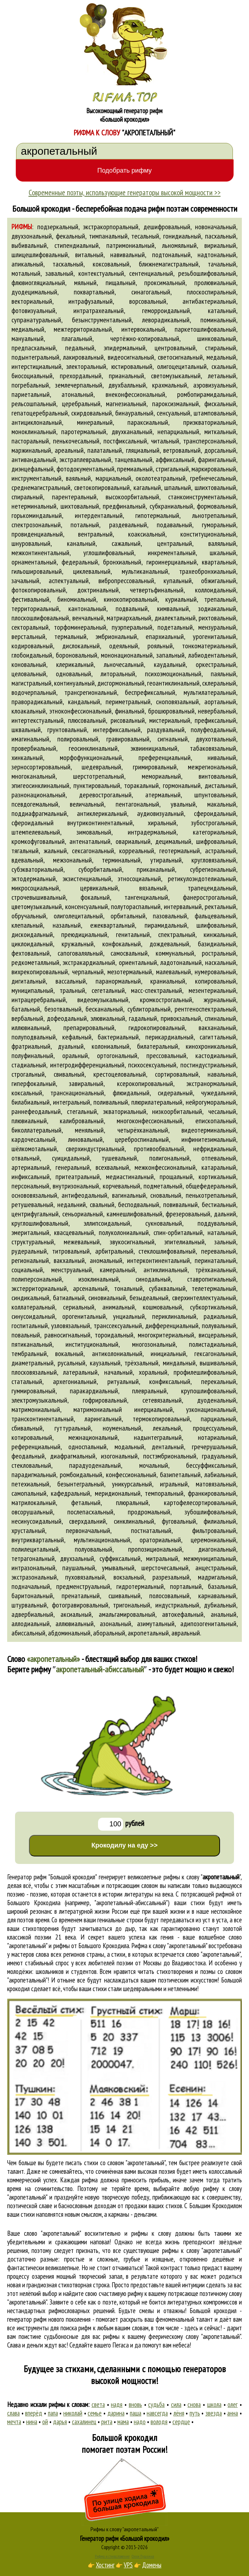 The height and width of the screenshot is (2576, 249). Describe the element at coordinates (84, 2421) in the screenshot. I see `сахалинец` at that location.